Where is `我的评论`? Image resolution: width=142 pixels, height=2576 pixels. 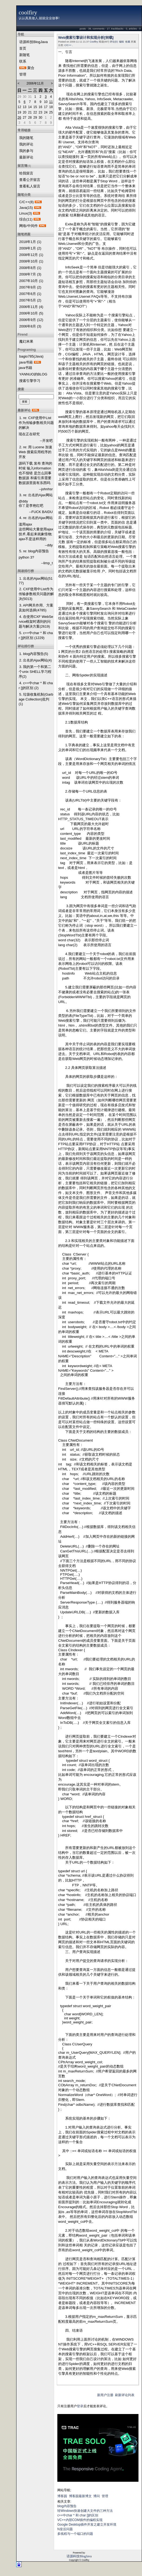 我的评论 is located at coordinates (26, 144).